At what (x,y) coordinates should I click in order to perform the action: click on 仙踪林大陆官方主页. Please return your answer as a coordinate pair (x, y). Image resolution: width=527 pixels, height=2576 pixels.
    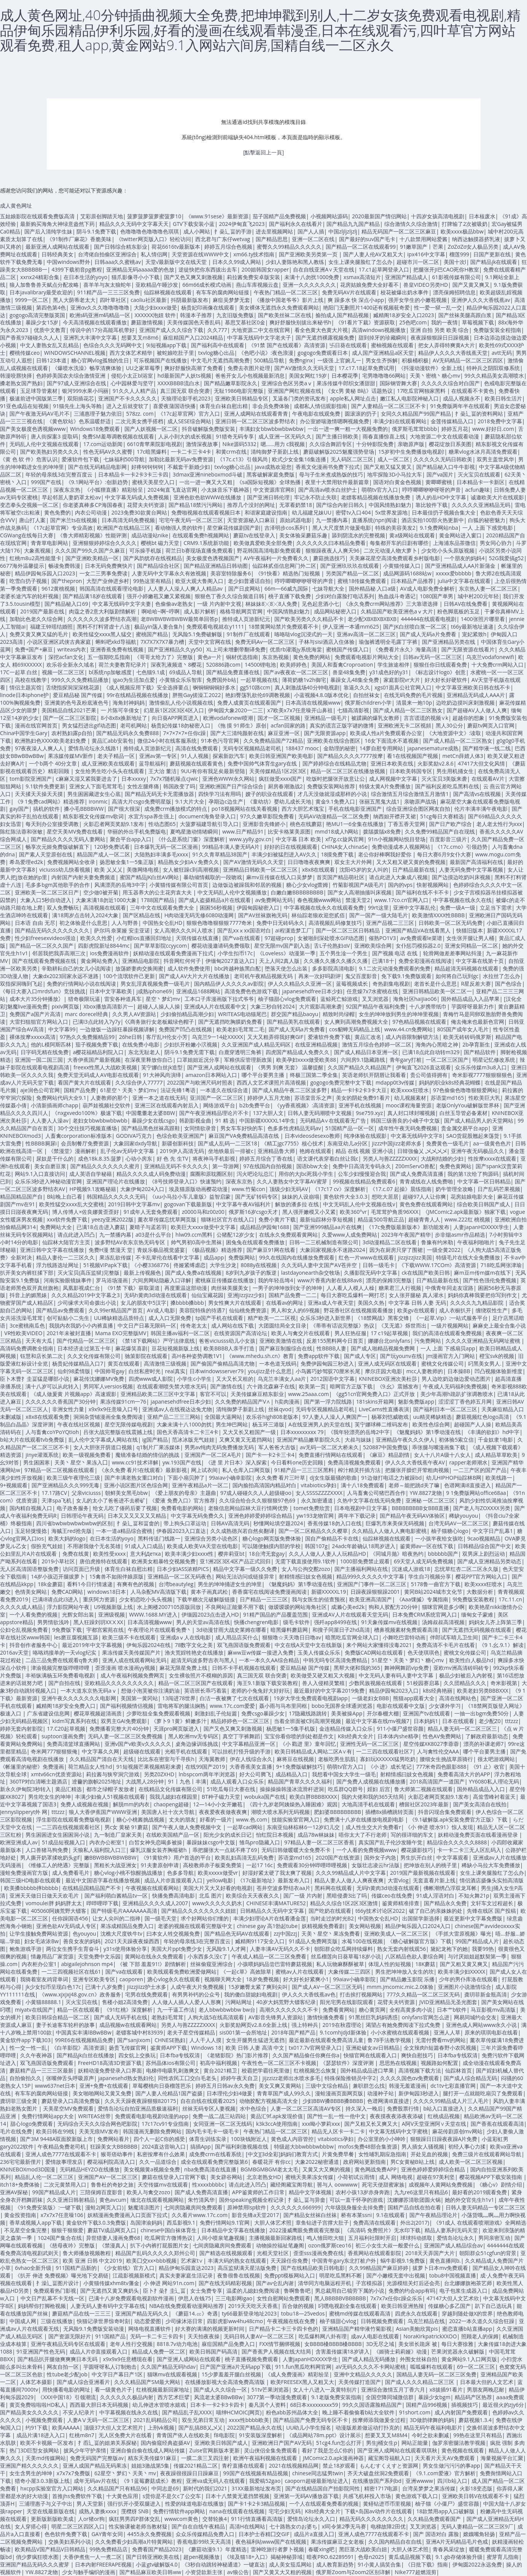
    Looking at the image, I should click on (66, 1242).